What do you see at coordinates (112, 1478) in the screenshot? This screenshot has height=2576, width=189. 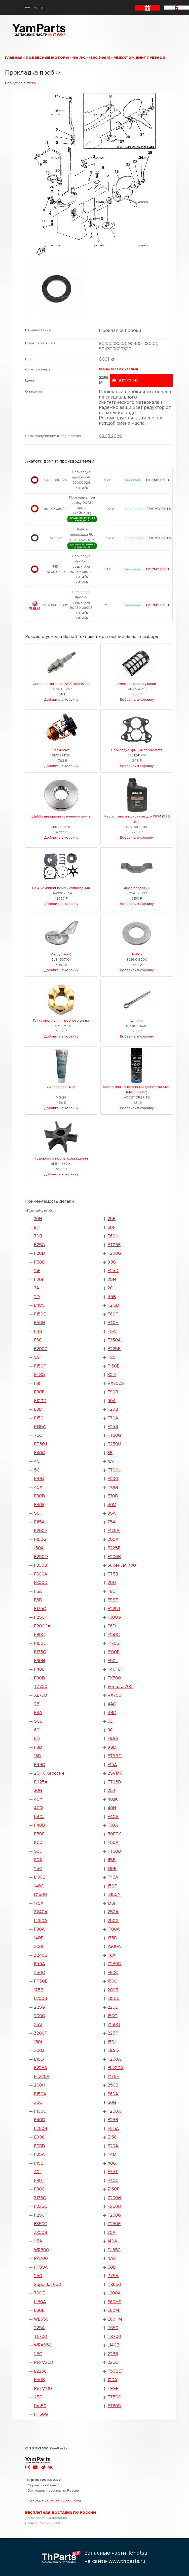 I see `F20G [button]` at bounding box center [112, 1478].